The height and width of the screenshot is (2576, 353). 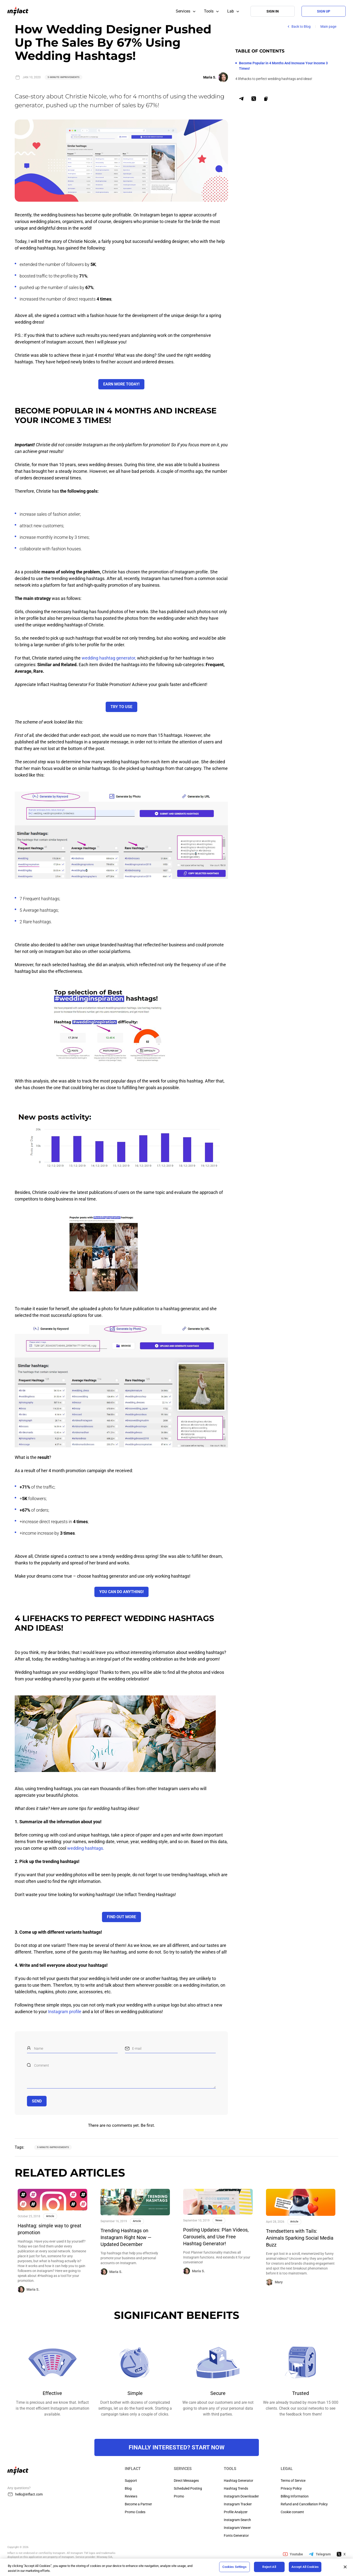 What do you see at coordinates (237, 2528) in the screenshot?
I see `Instagram Viewer` at bounding box center [237, 2528].